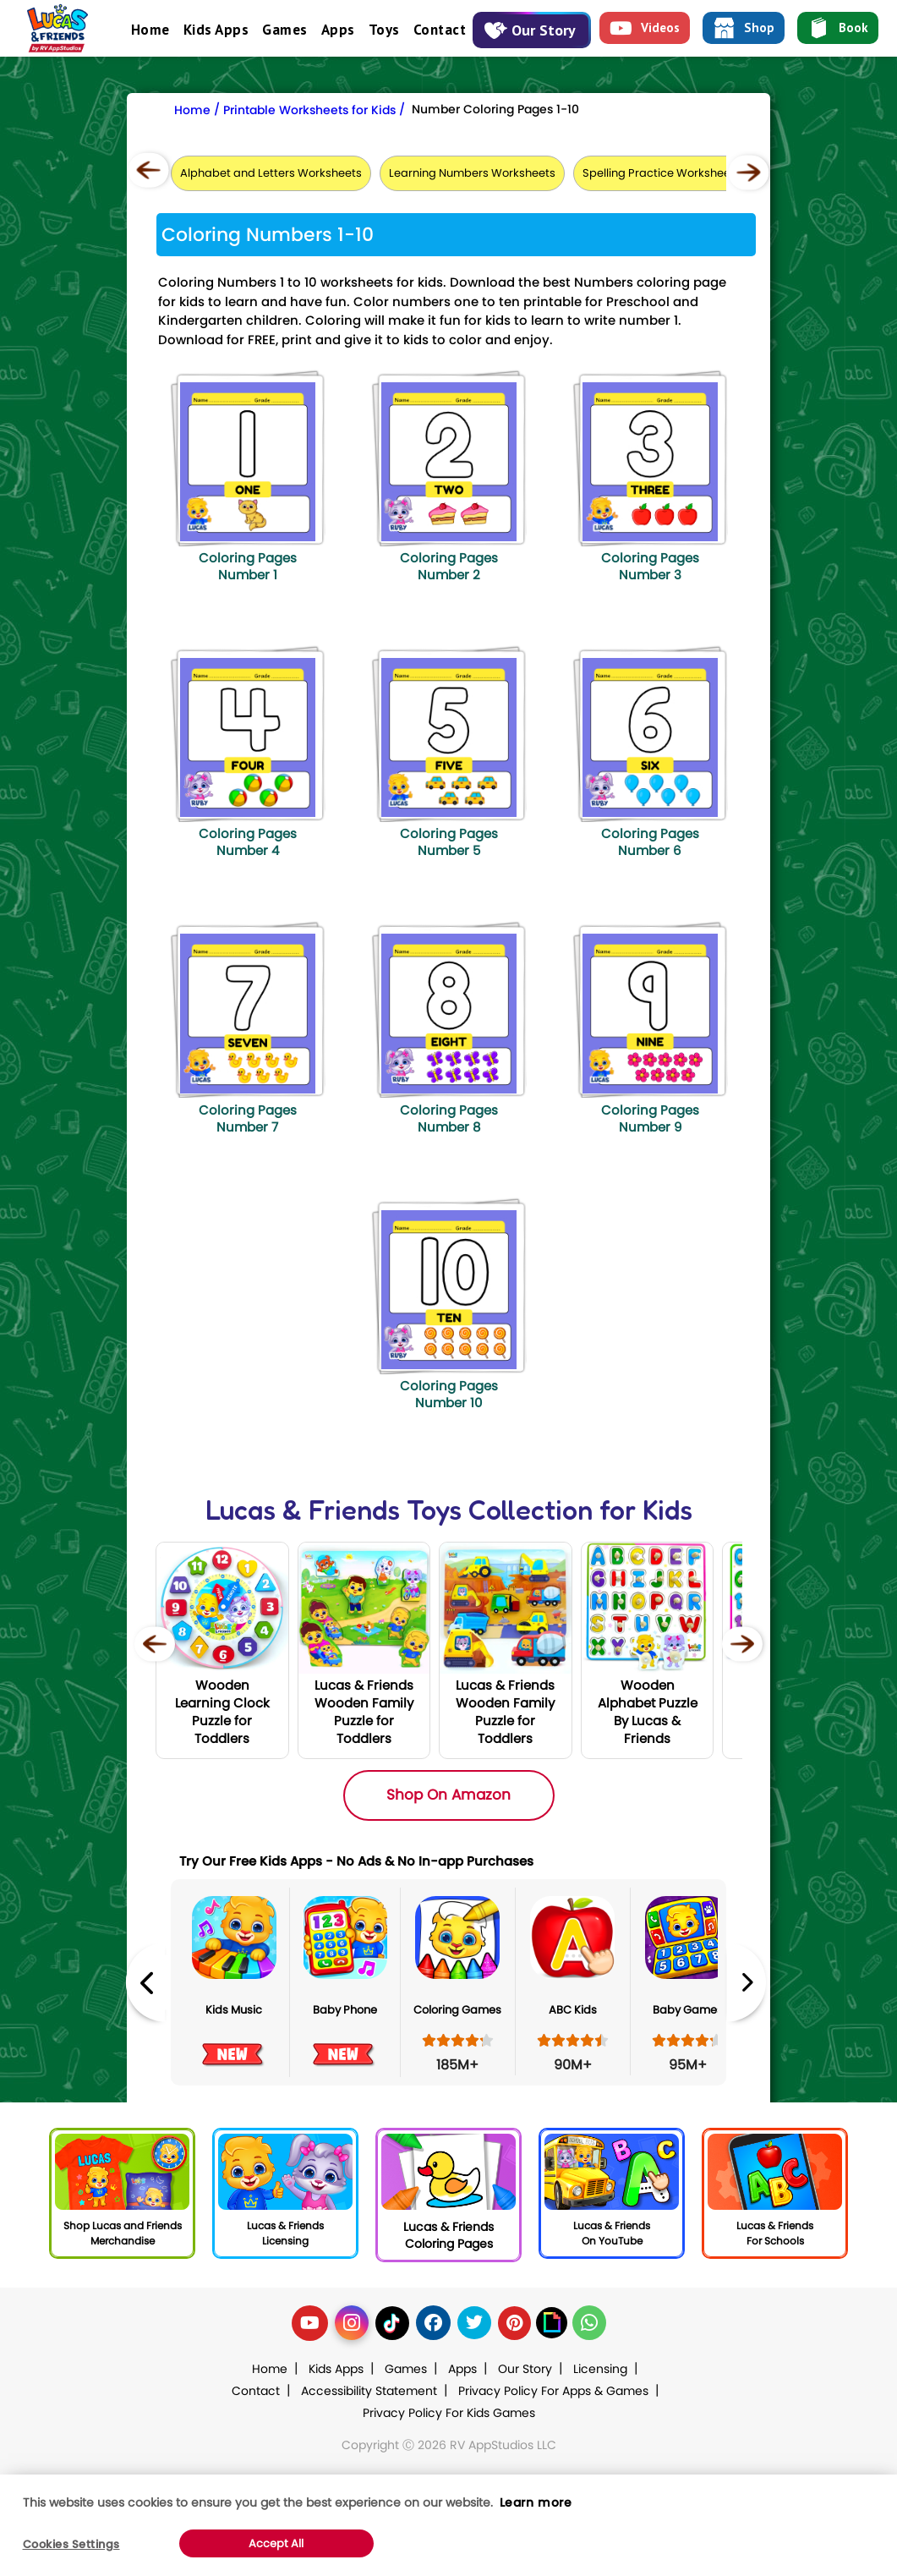 This screenshot has height=2576, width=897. What do you see at coordinates (530, 30) in the screenshot?
I see `Our Story` at bounding box center [530, 30].